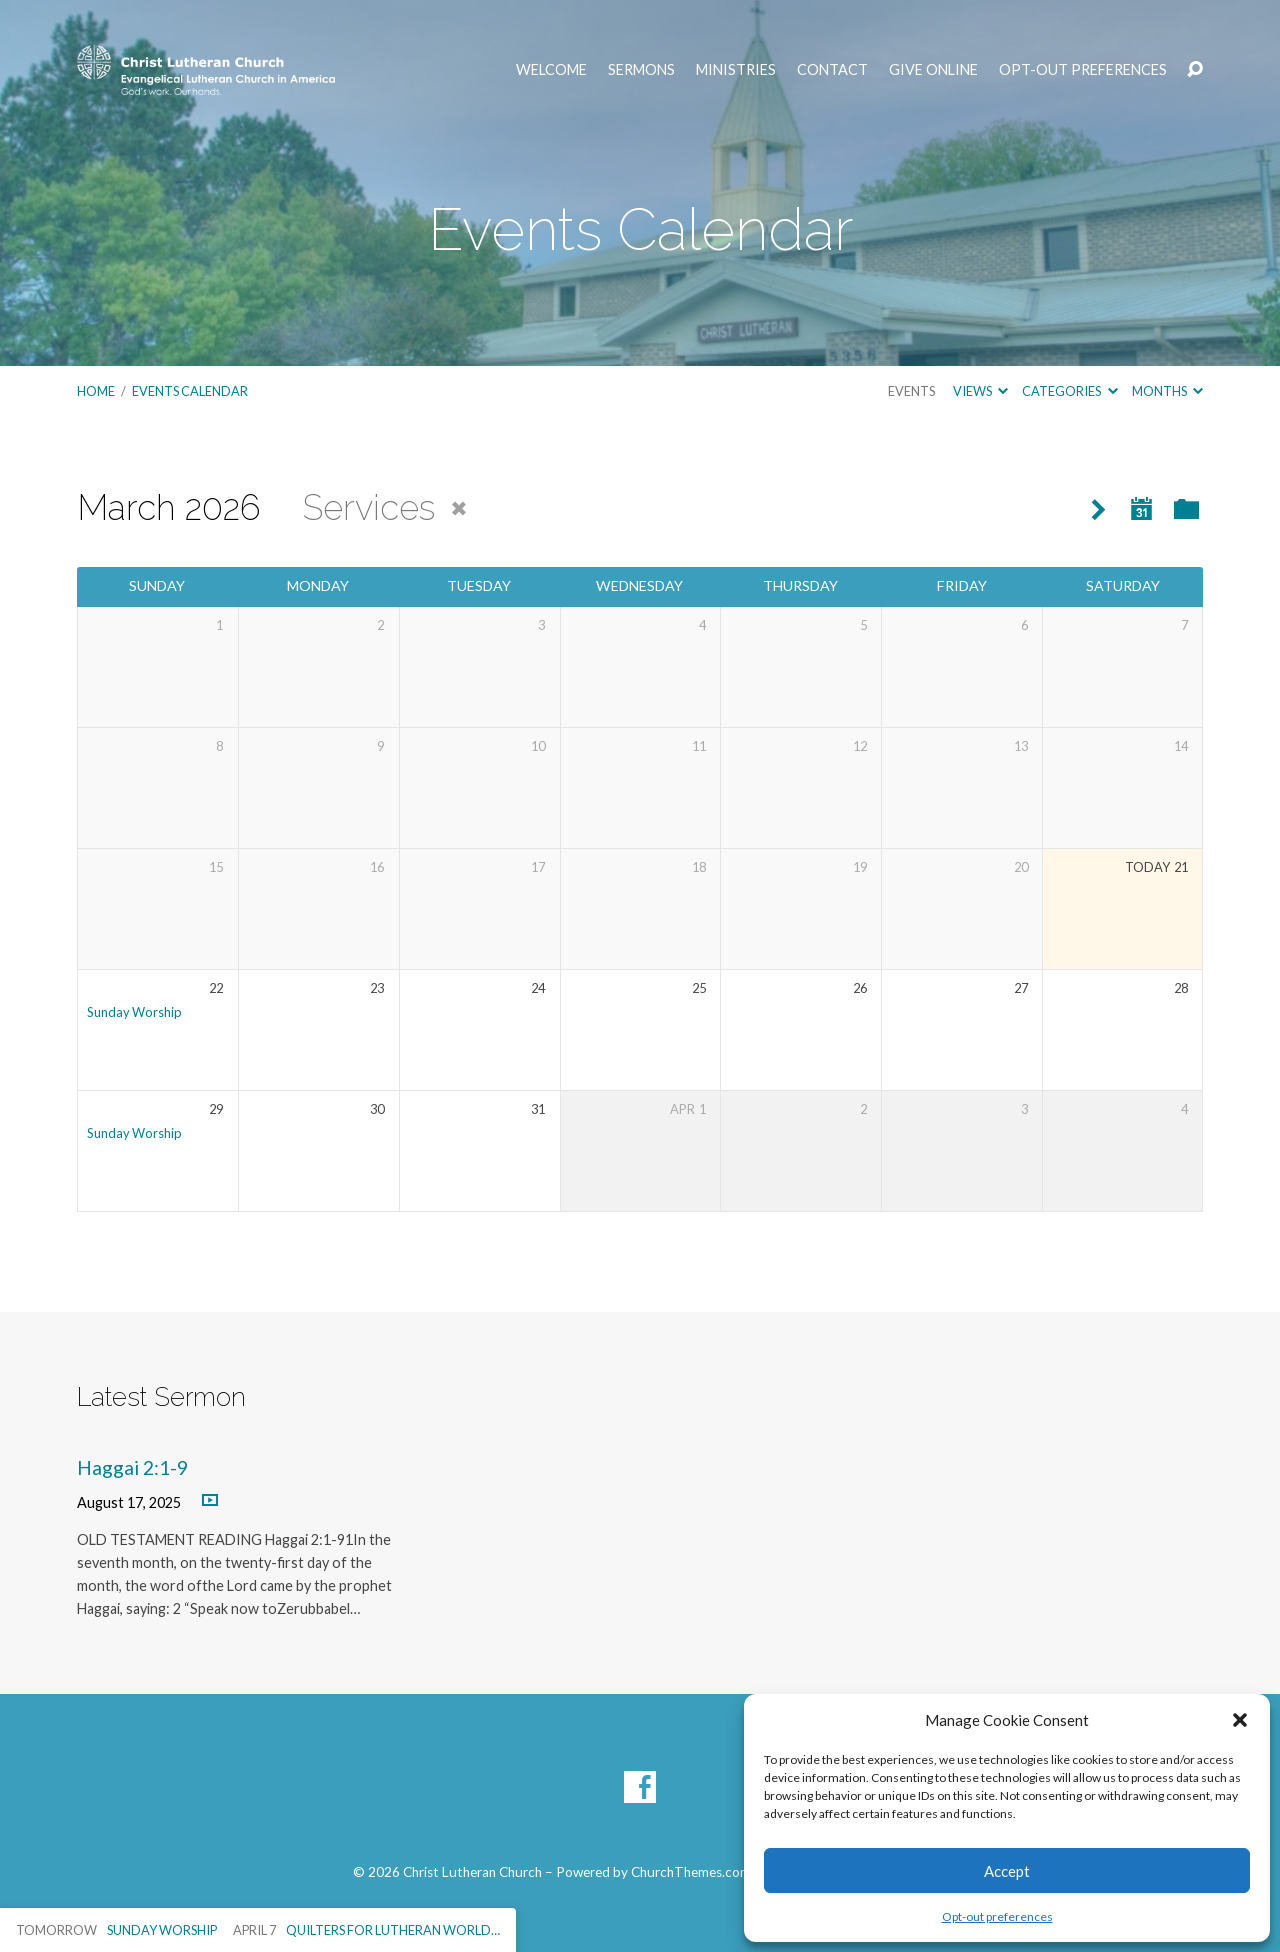  Describe the element at coordinates (691, 1872) in the screenshot. I see `ChurchThemes.com` at that location.